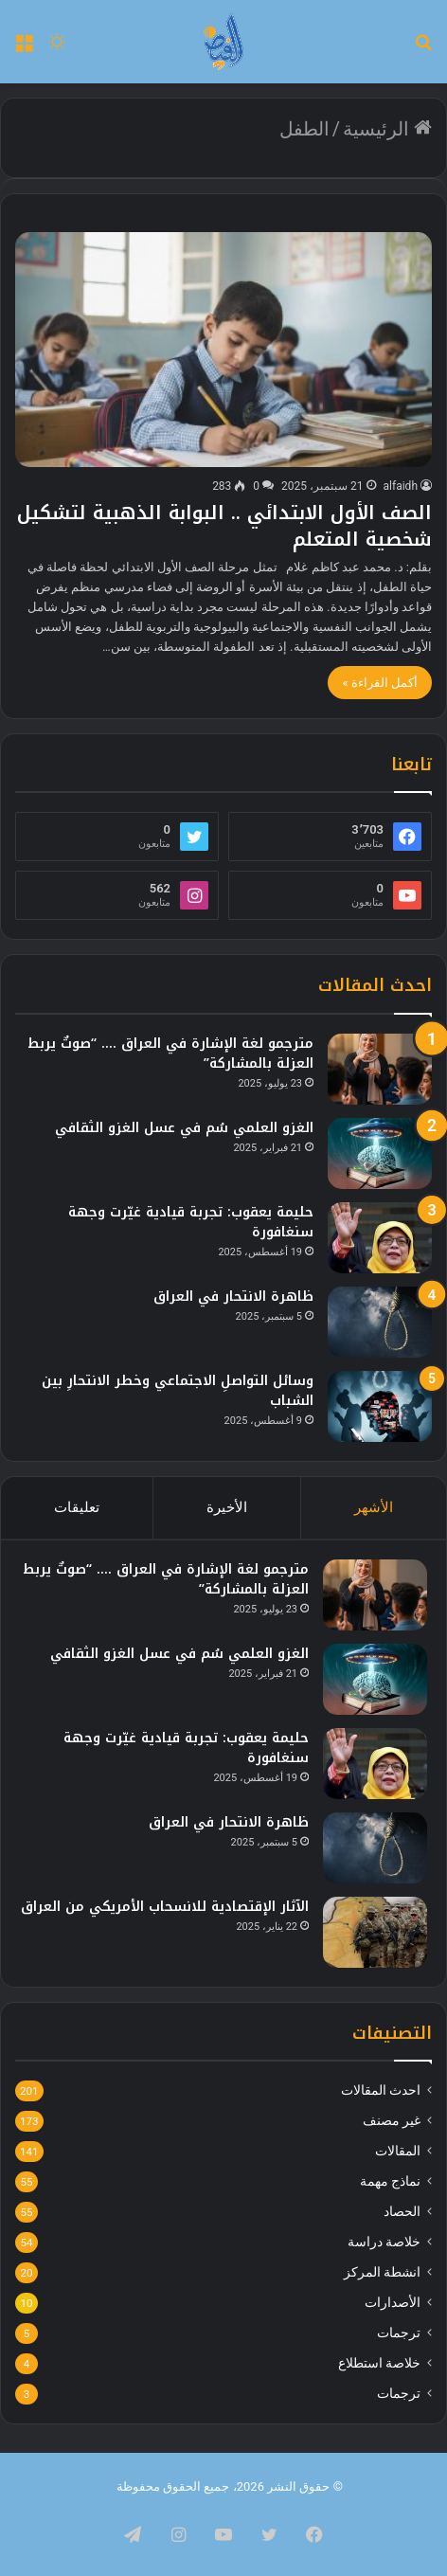 The height and width of the screenshot is (2576, 447). What do you see at coordinates (401, 486) in the screenshot?
I see `alfaidh` at bounding box center [401, 486].